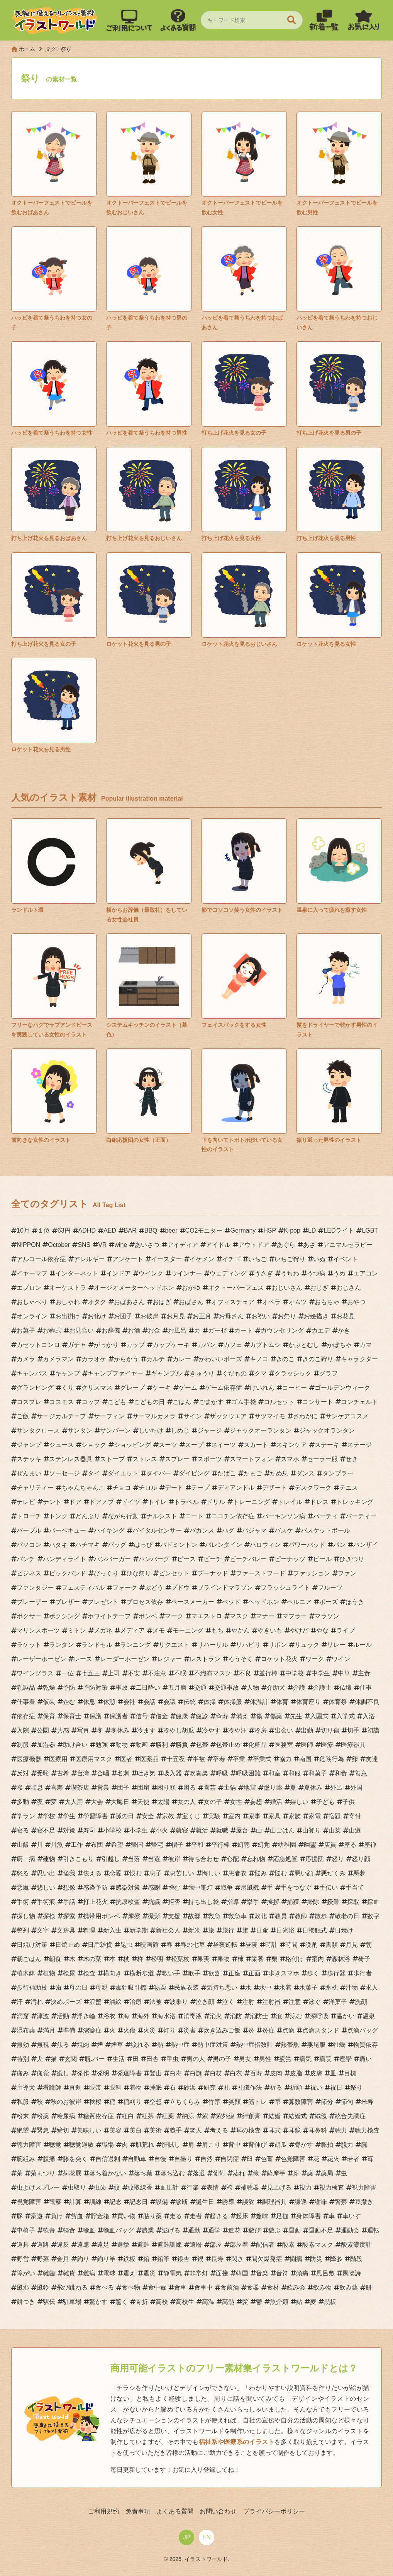 Image resolution: width=393 pixels, height=2576 pixels. I want to click on 友達, so click(372, 1759).